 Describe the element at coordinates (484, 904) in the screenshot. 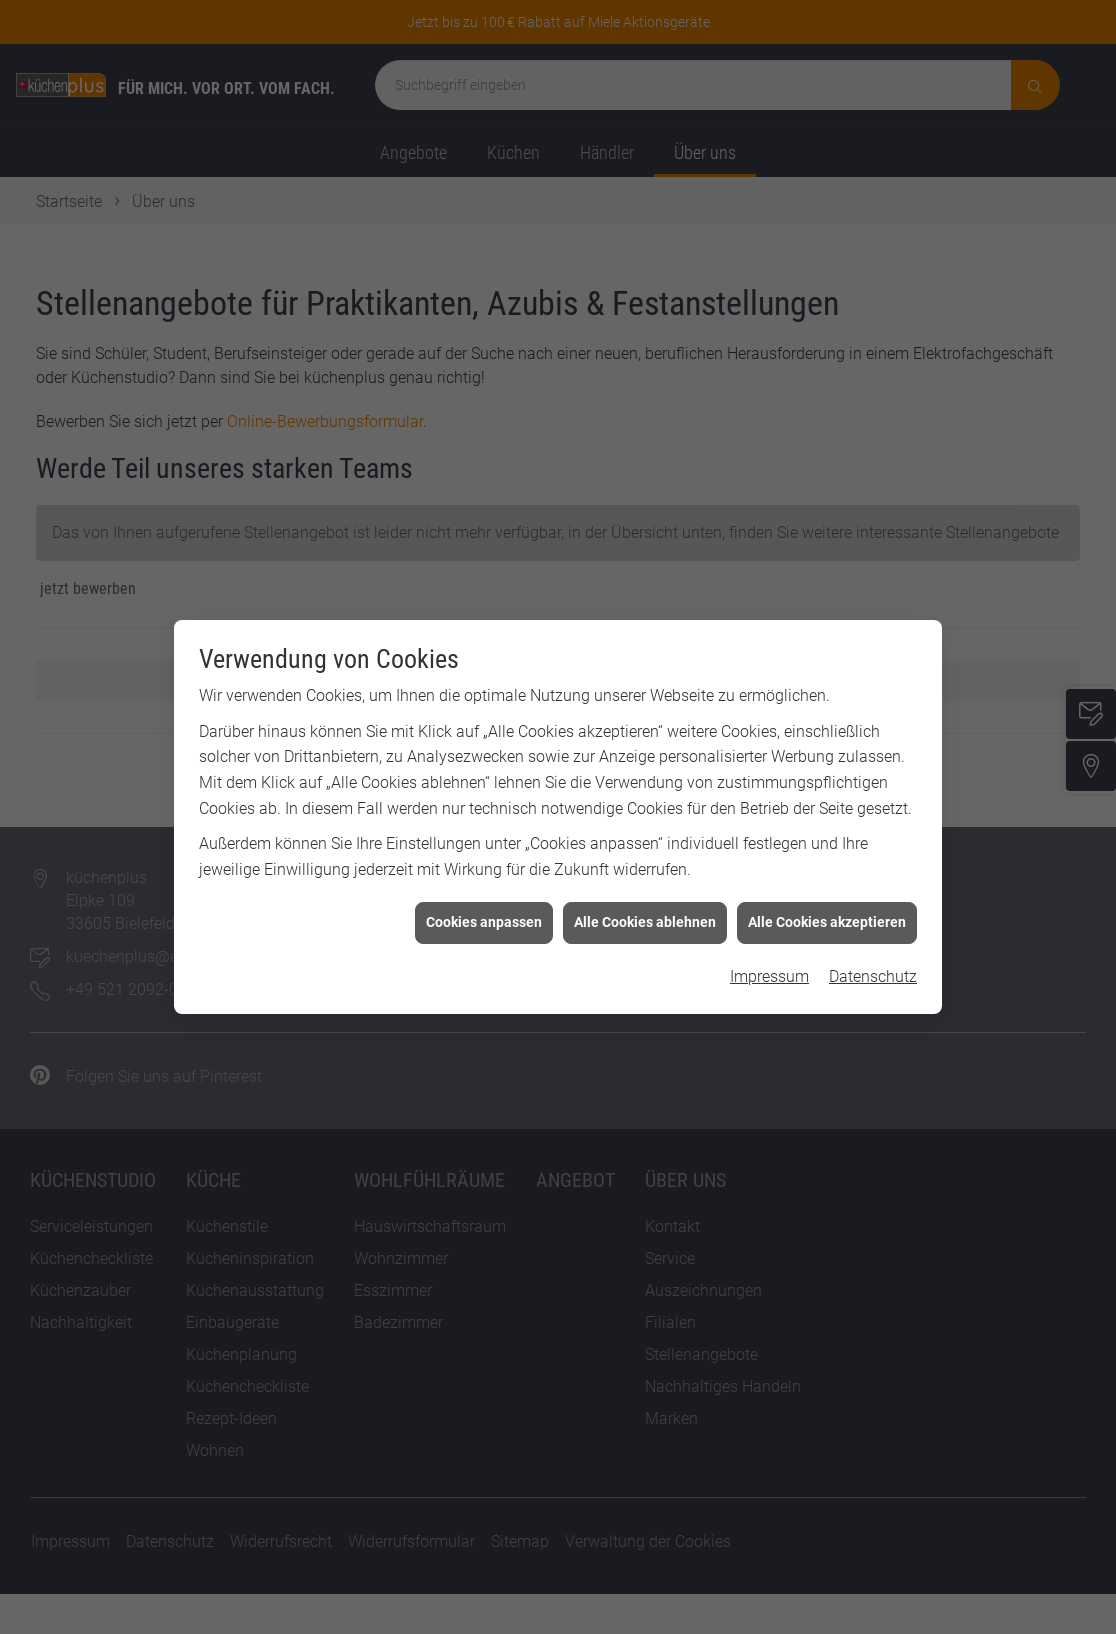

I see `Cookies anpassen` at that location.